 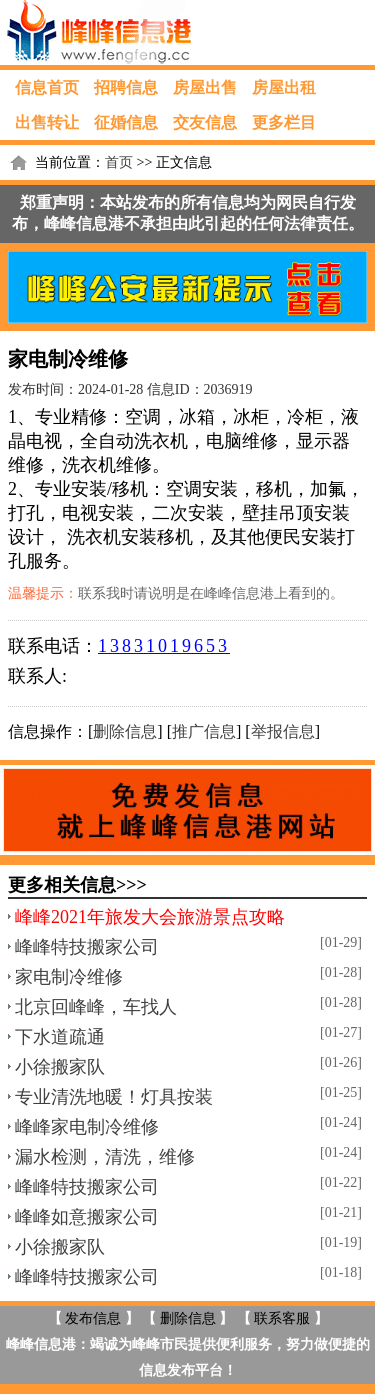 What do you see at coordinates (60, 1067) in the screenshot?
I see `小徐搬家队` at bounding box center [60, 1067].